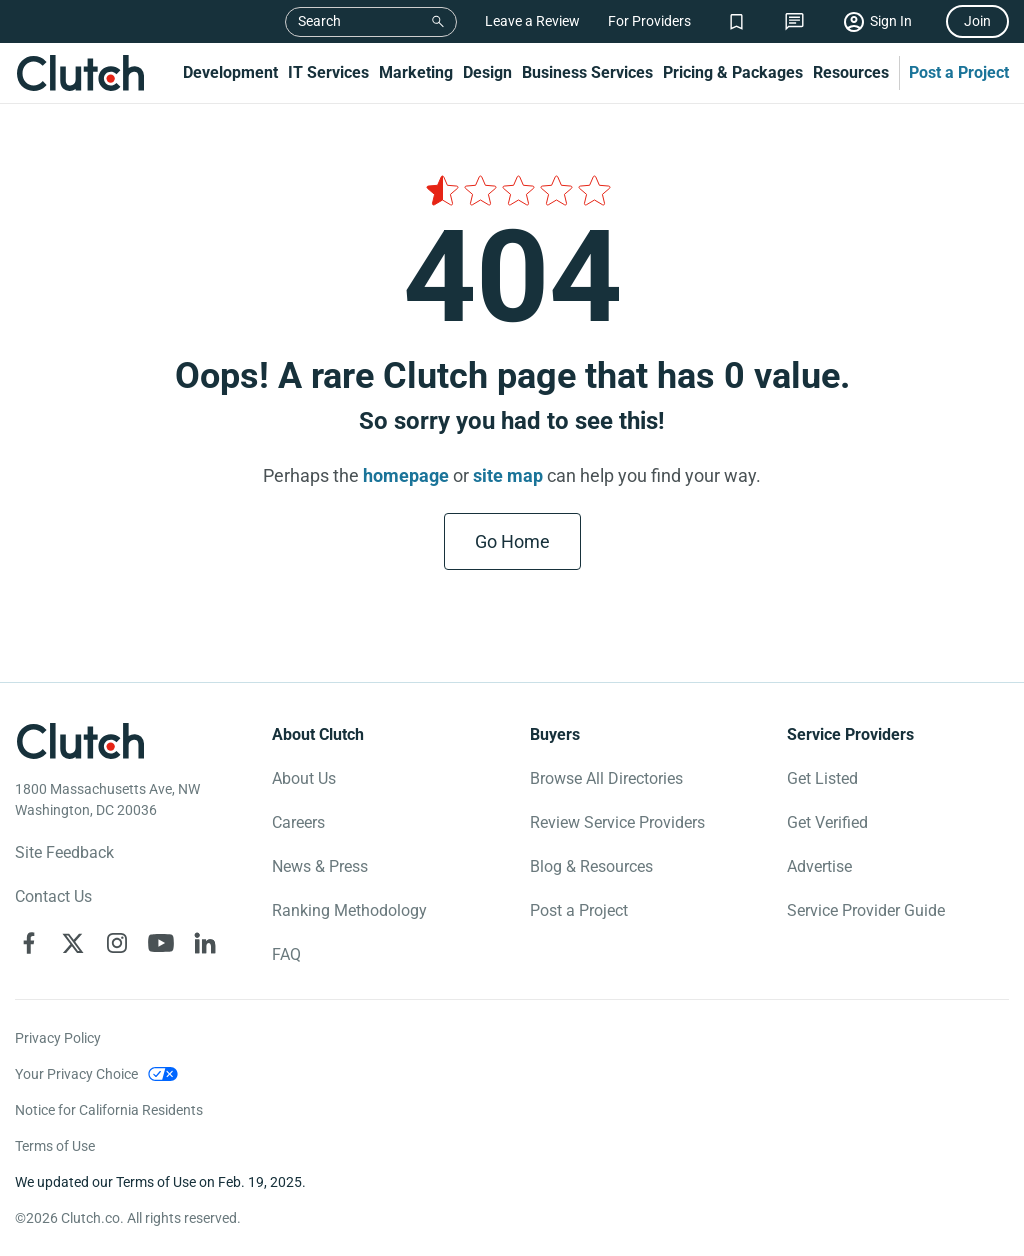 The image size is (1024, 1256). Describe the element at coordinates (406, 475) in the screenshot. I see `homepage` at that location.